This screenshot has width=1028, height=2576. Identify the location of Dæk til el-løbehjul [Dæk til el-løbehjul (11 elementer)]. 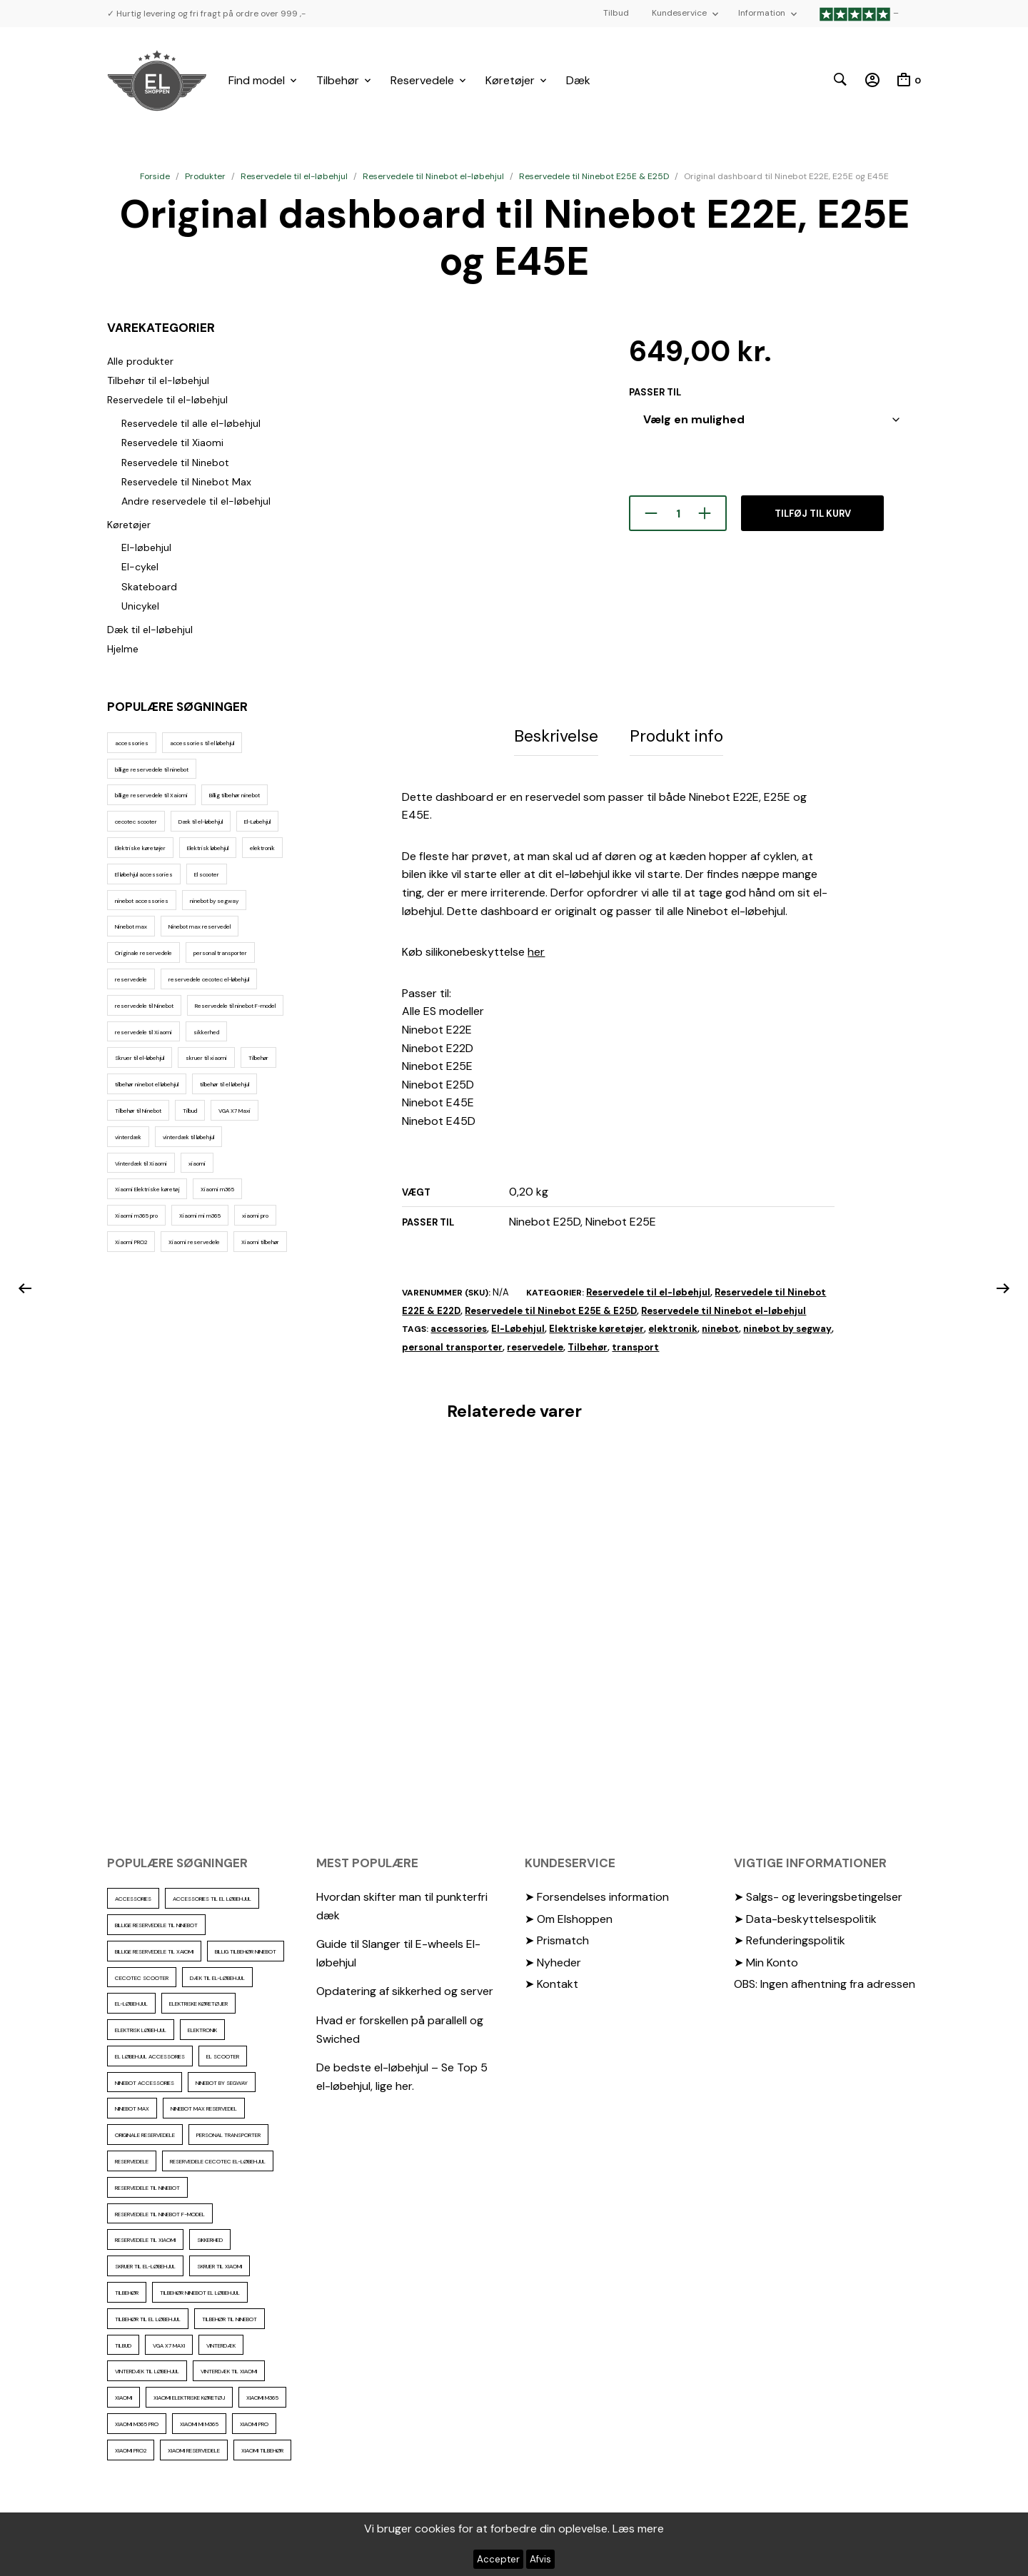
(200, 821).